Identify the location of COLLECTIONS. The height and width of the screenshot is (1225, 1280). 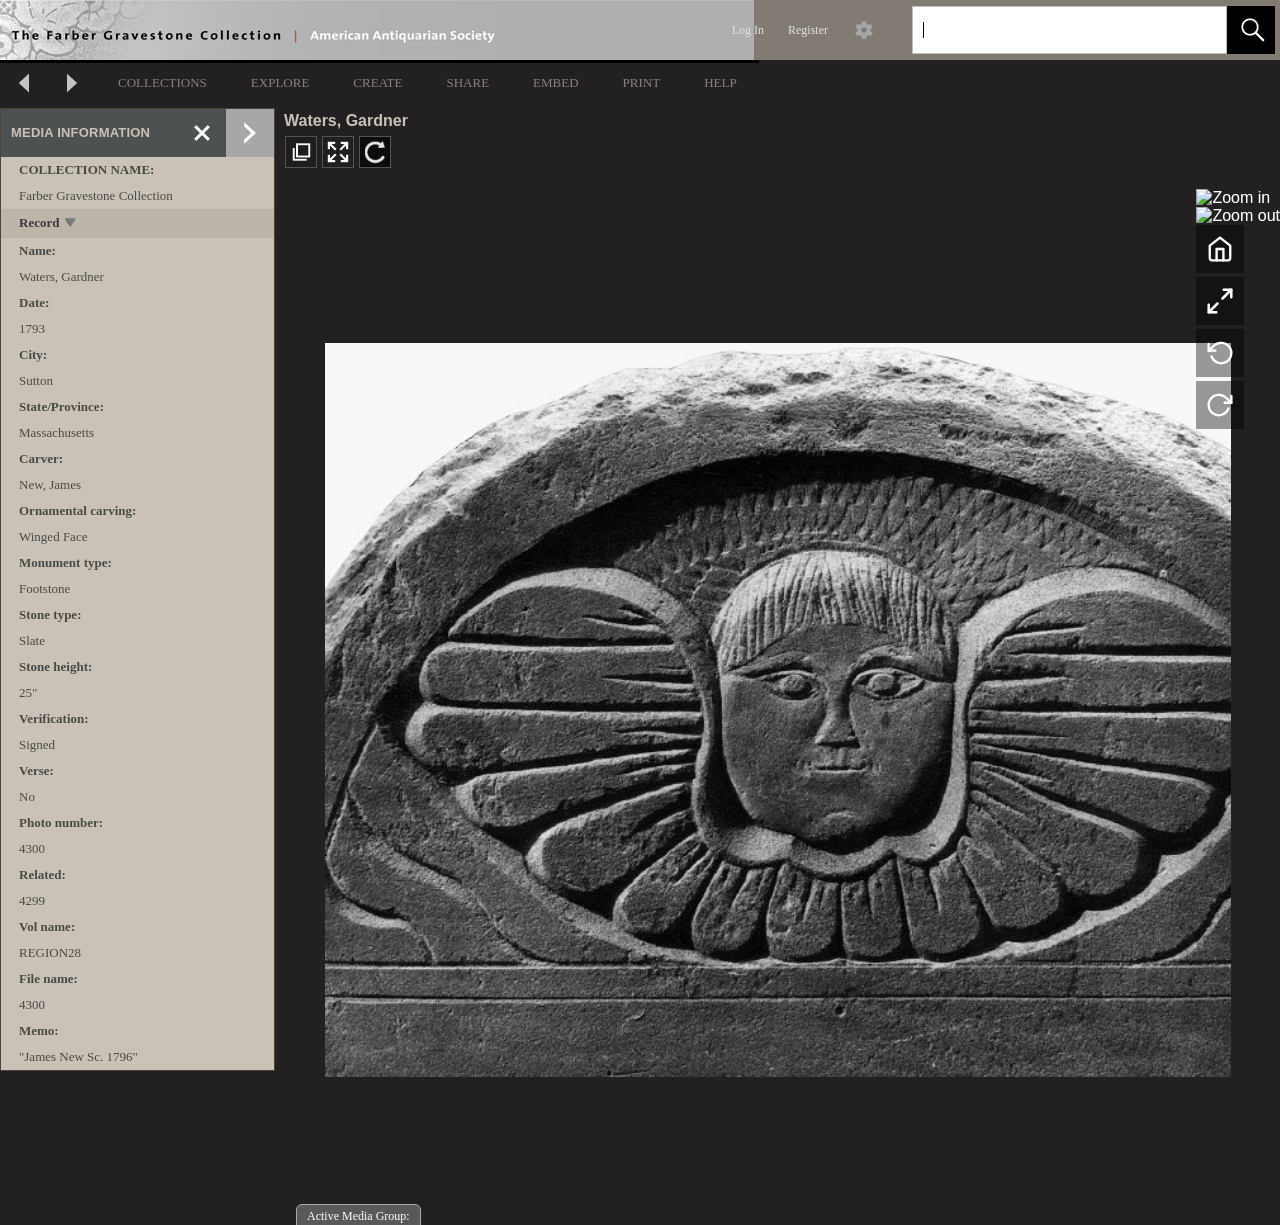
(162, 82).